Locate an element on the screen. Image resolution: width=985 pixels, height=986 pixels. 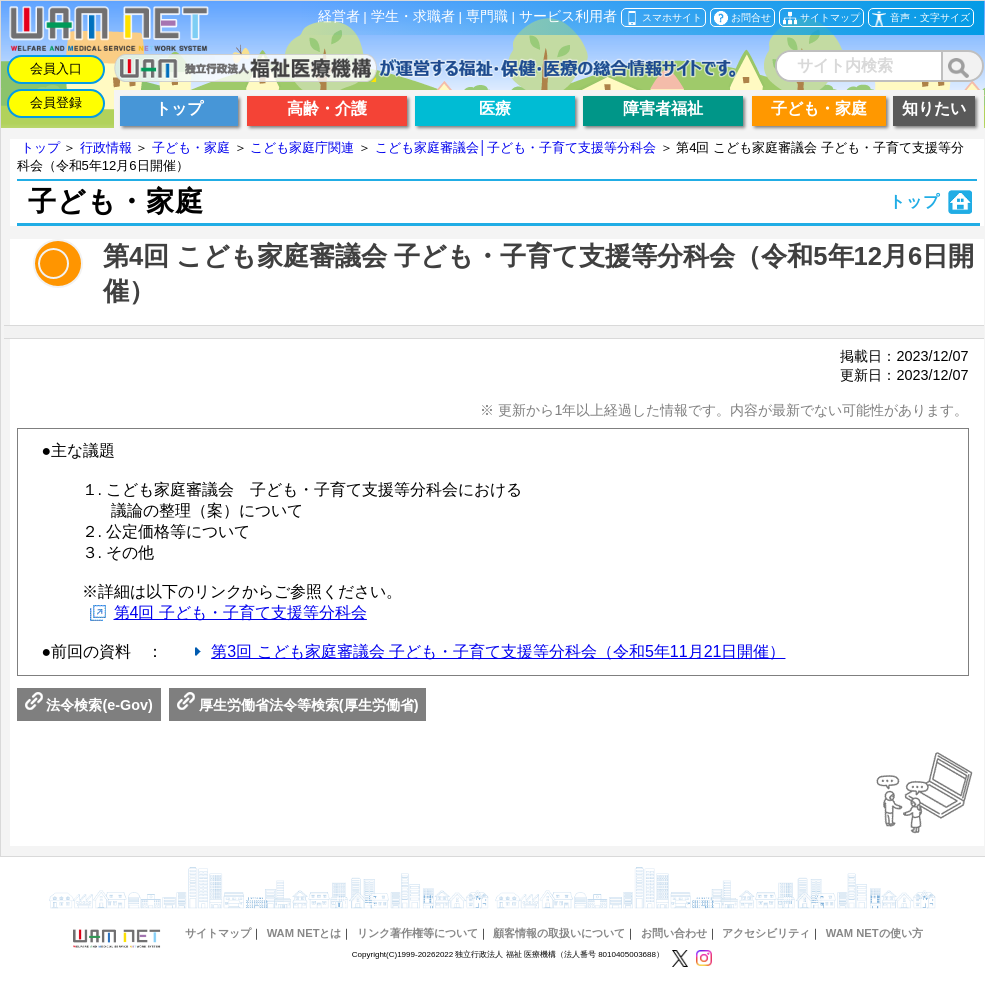
第3回 こども家庭審議会 子ども・子育て支援等分科会（令和5年11月21日開催） is located at coordinates (498, 651).